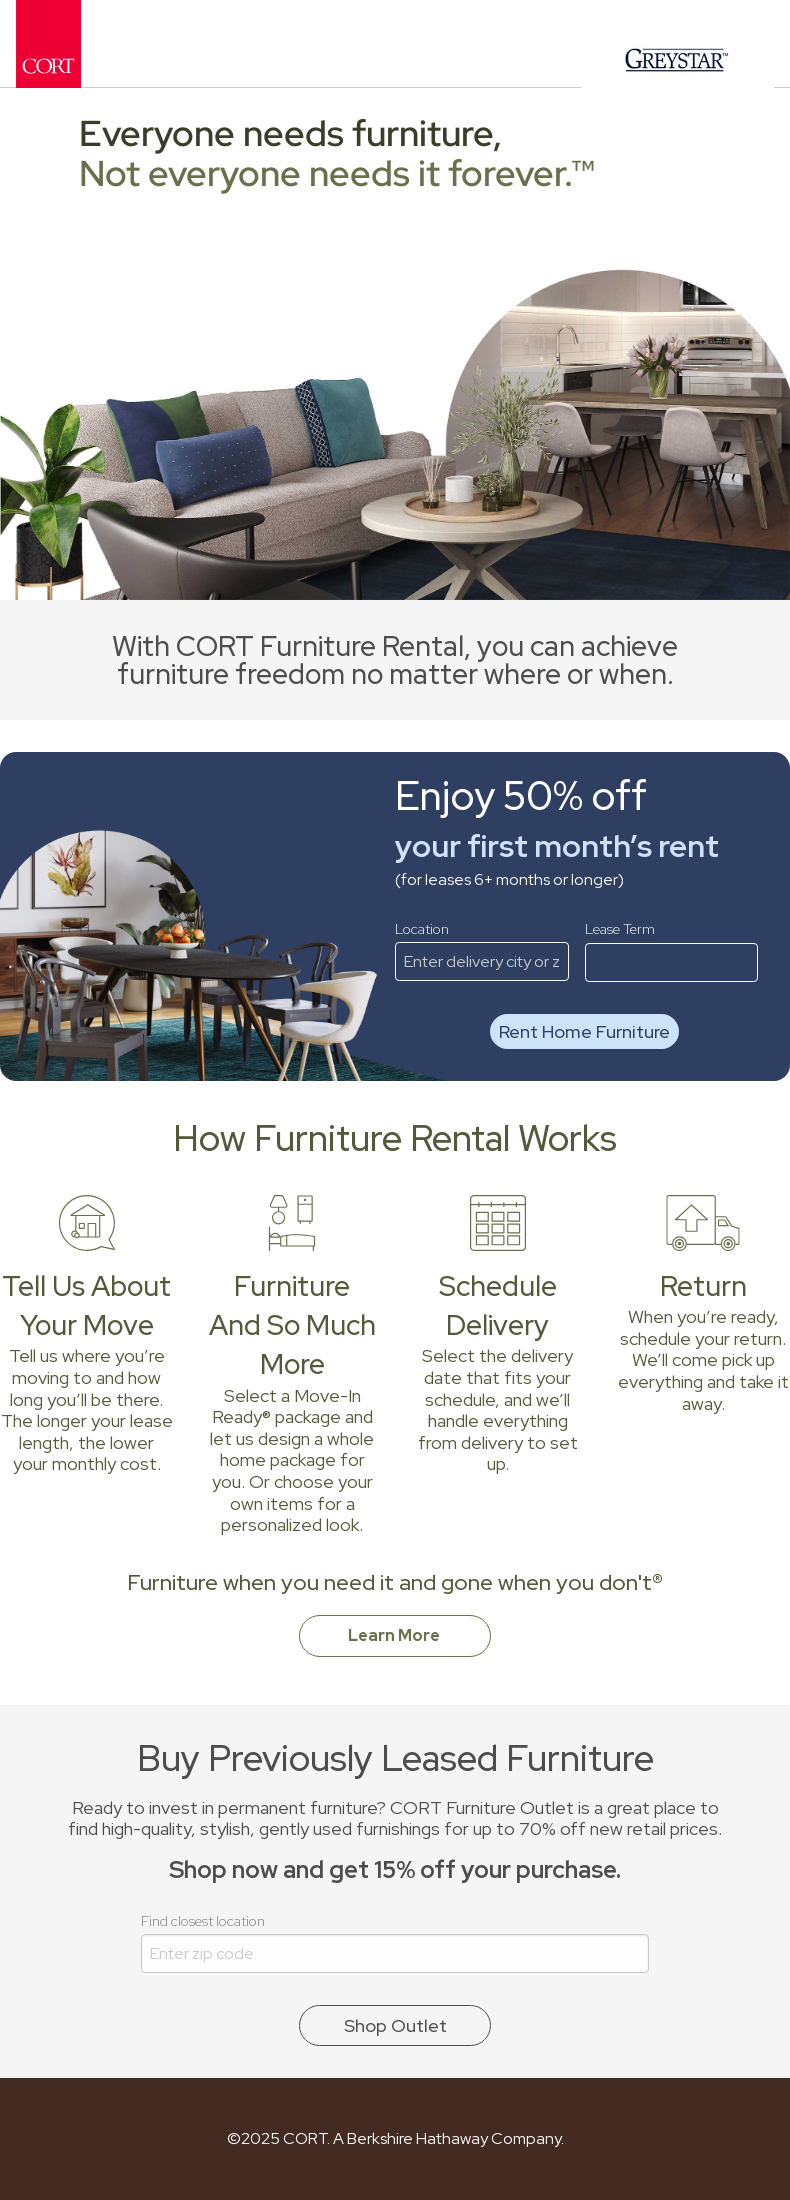 This screenshot has width=790, height=2200. I want to click on Find closest location, so click(395, 1942).